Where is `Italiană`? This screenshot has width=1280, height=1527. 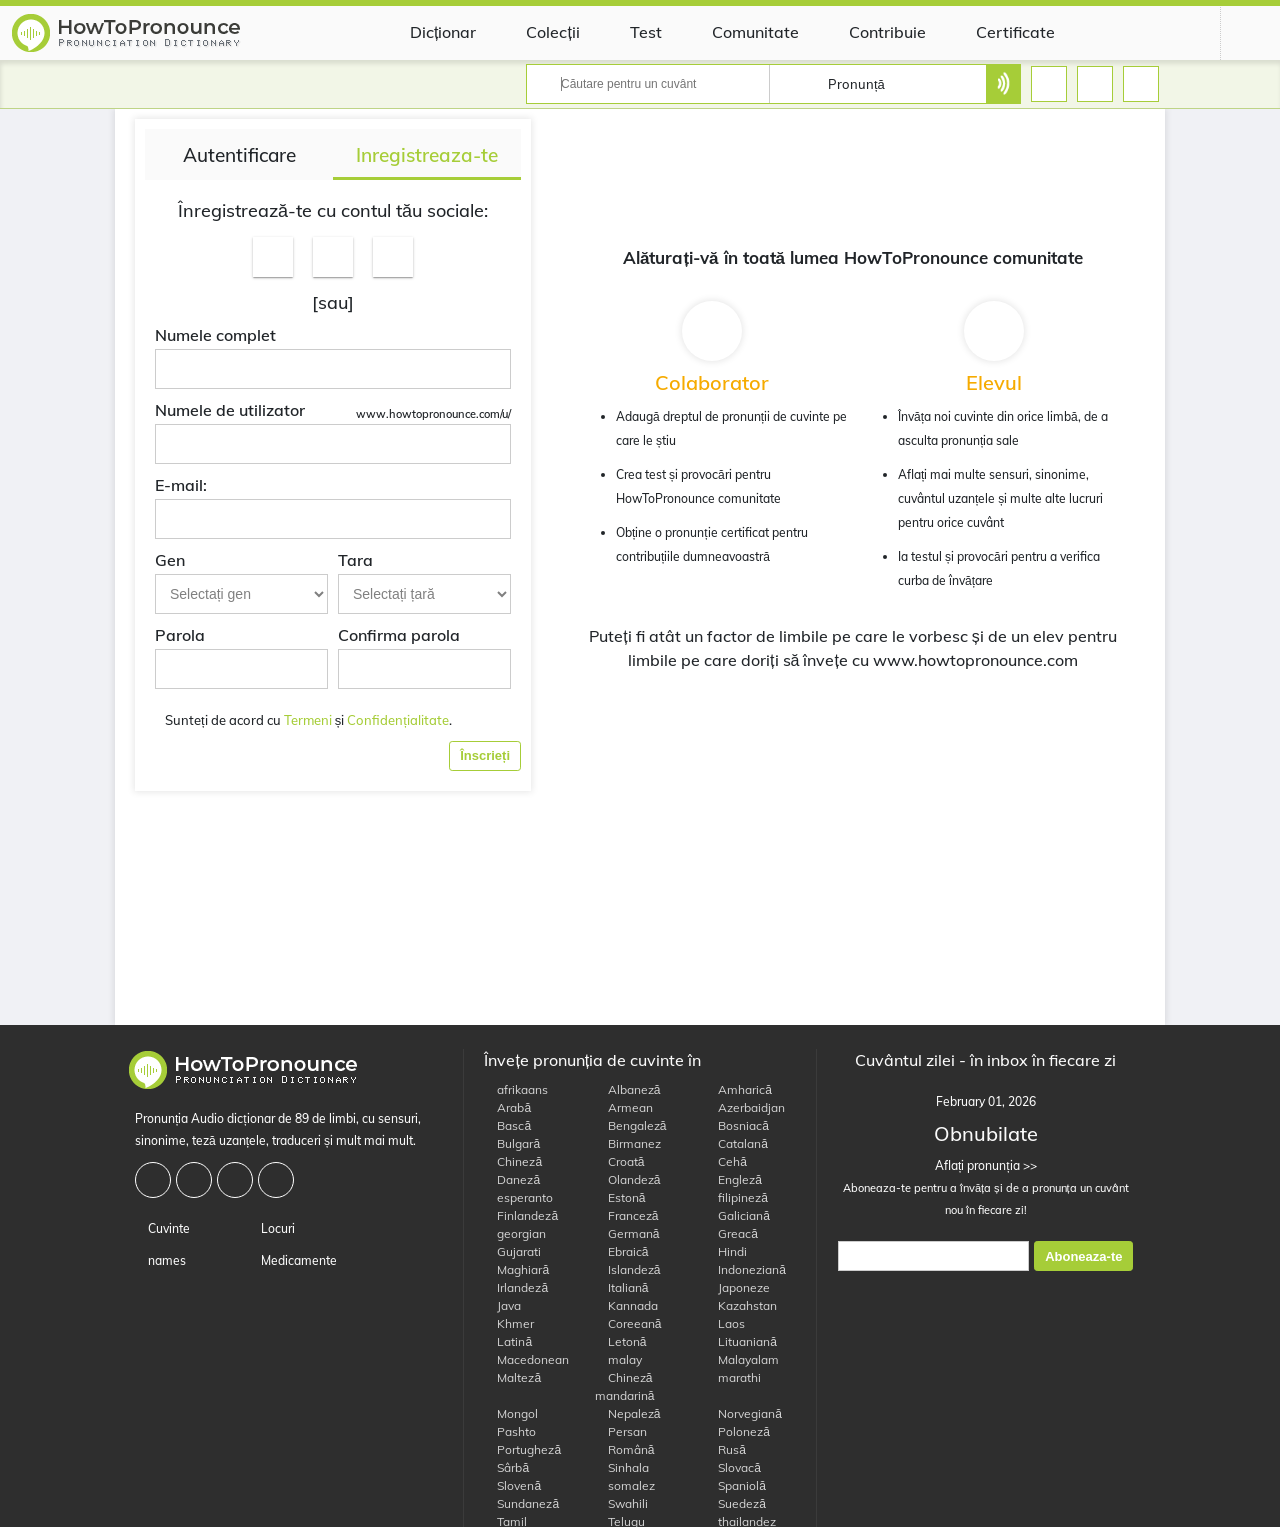
Italiană is located at coordinates (622, 1287).